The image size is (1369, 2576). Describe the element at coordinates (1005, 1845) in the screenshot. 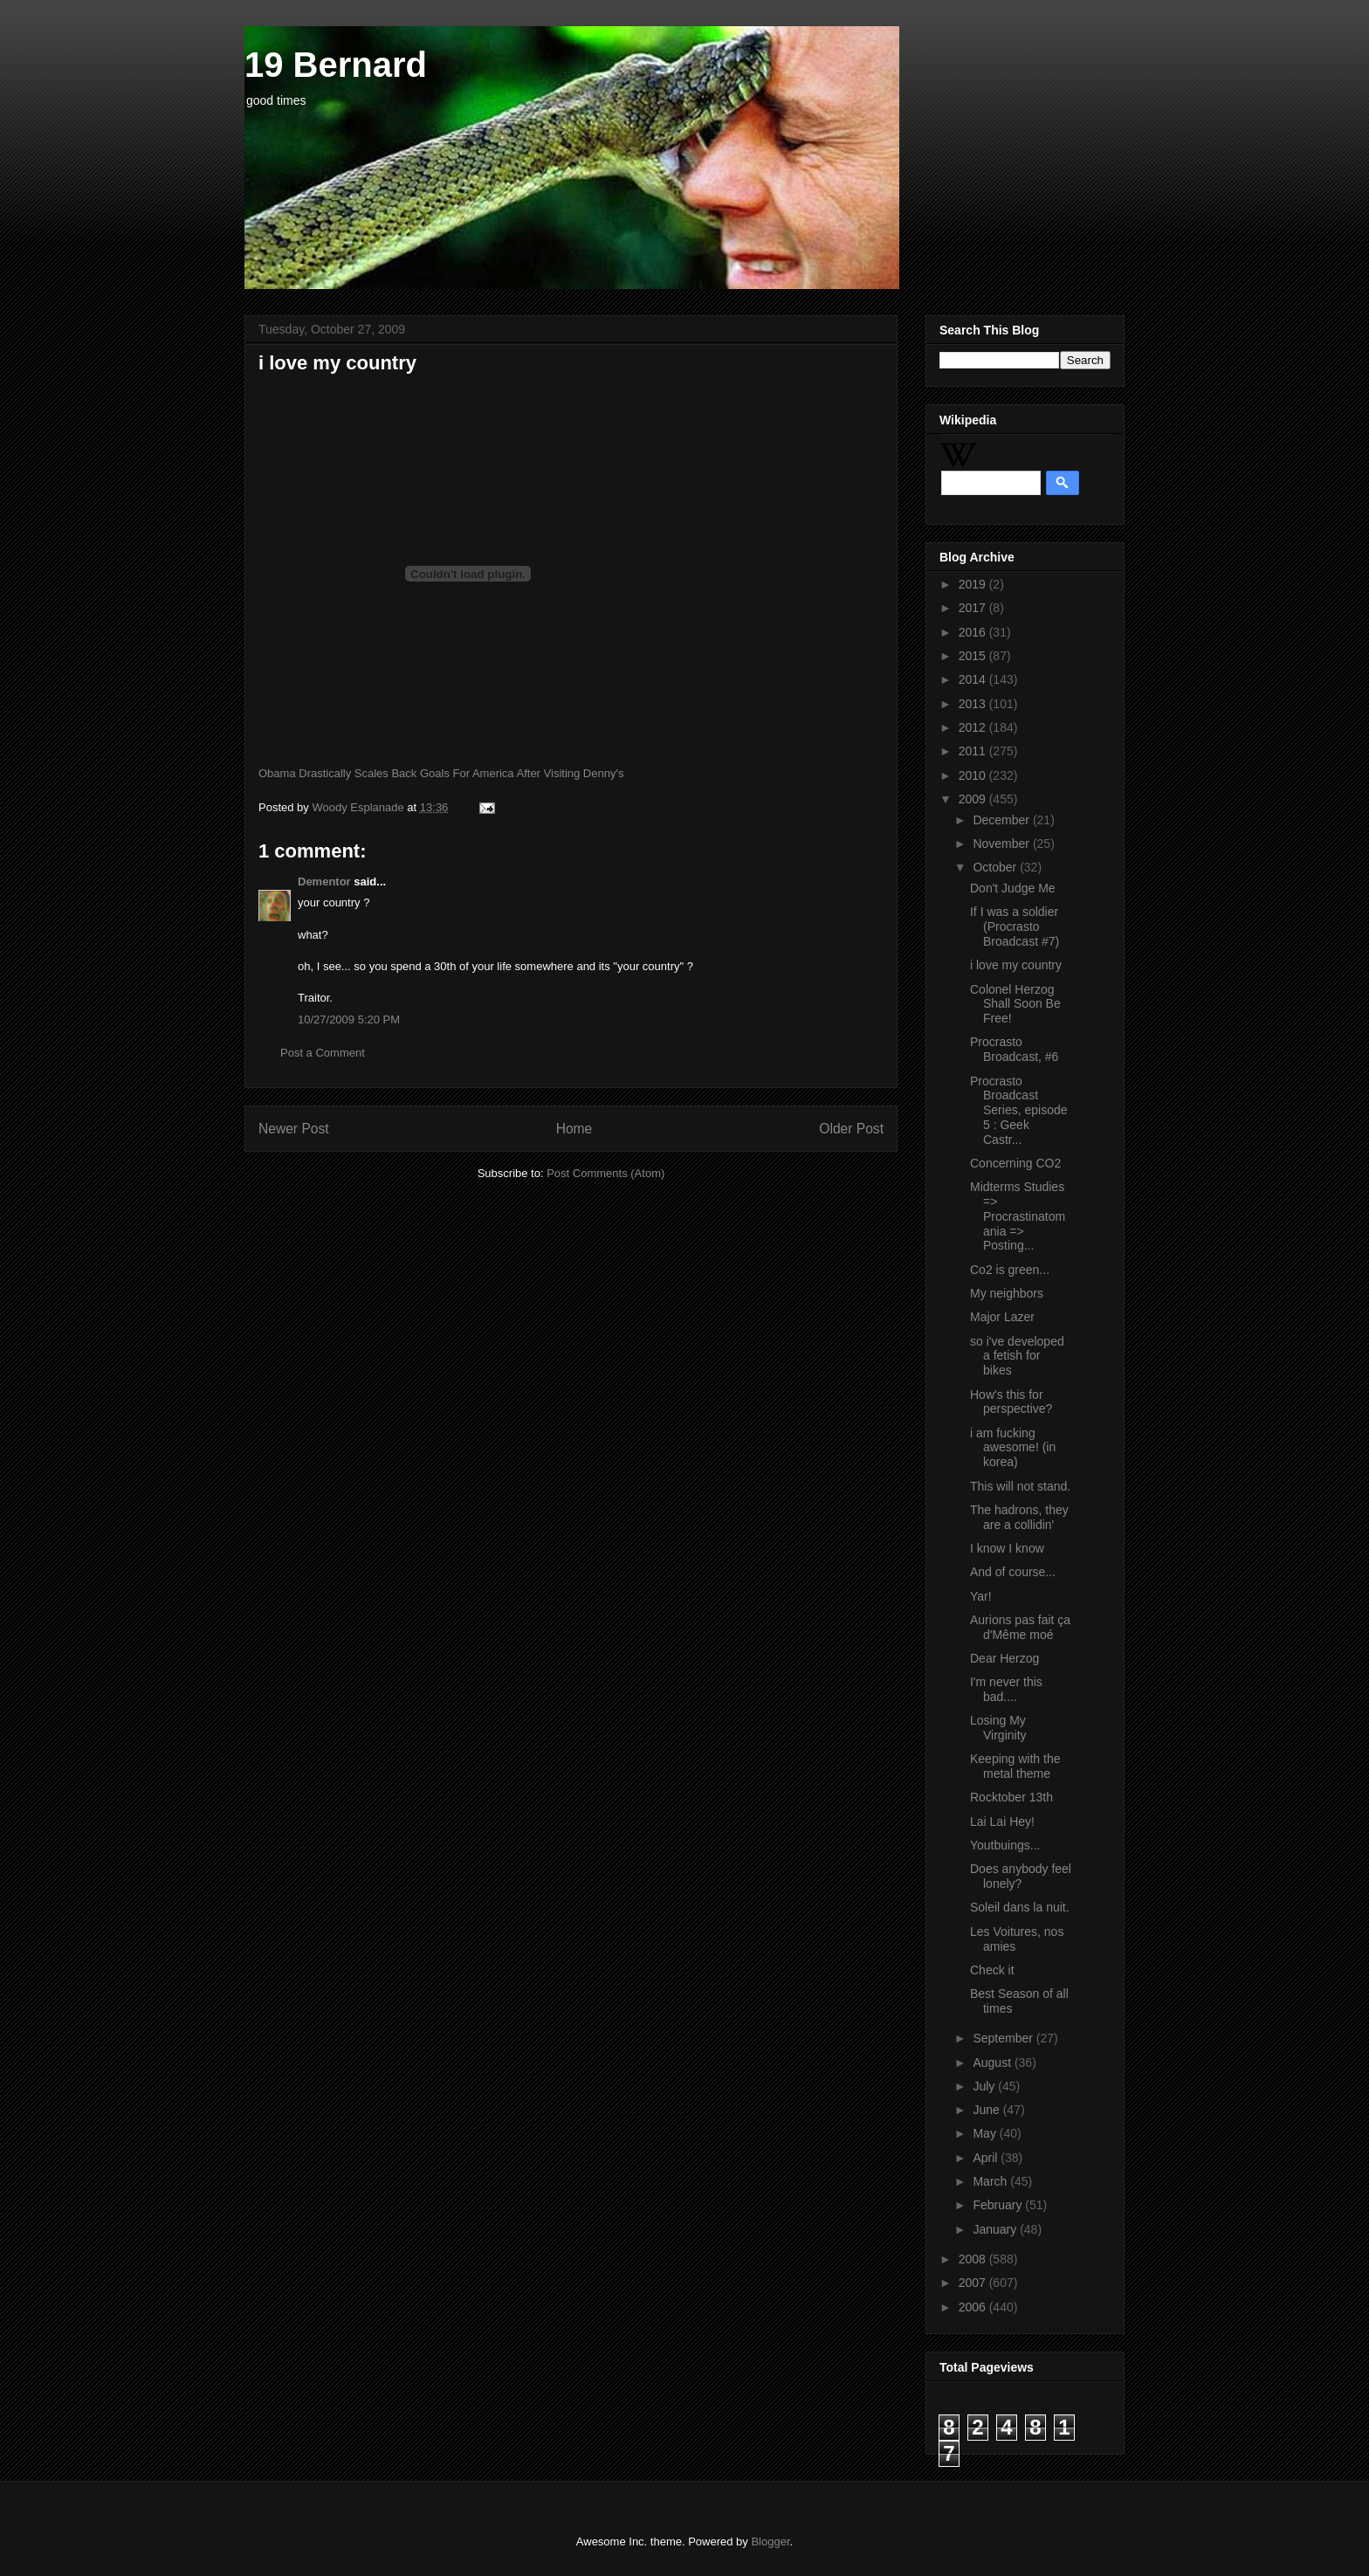

I see `Youtbuings...` at that location.